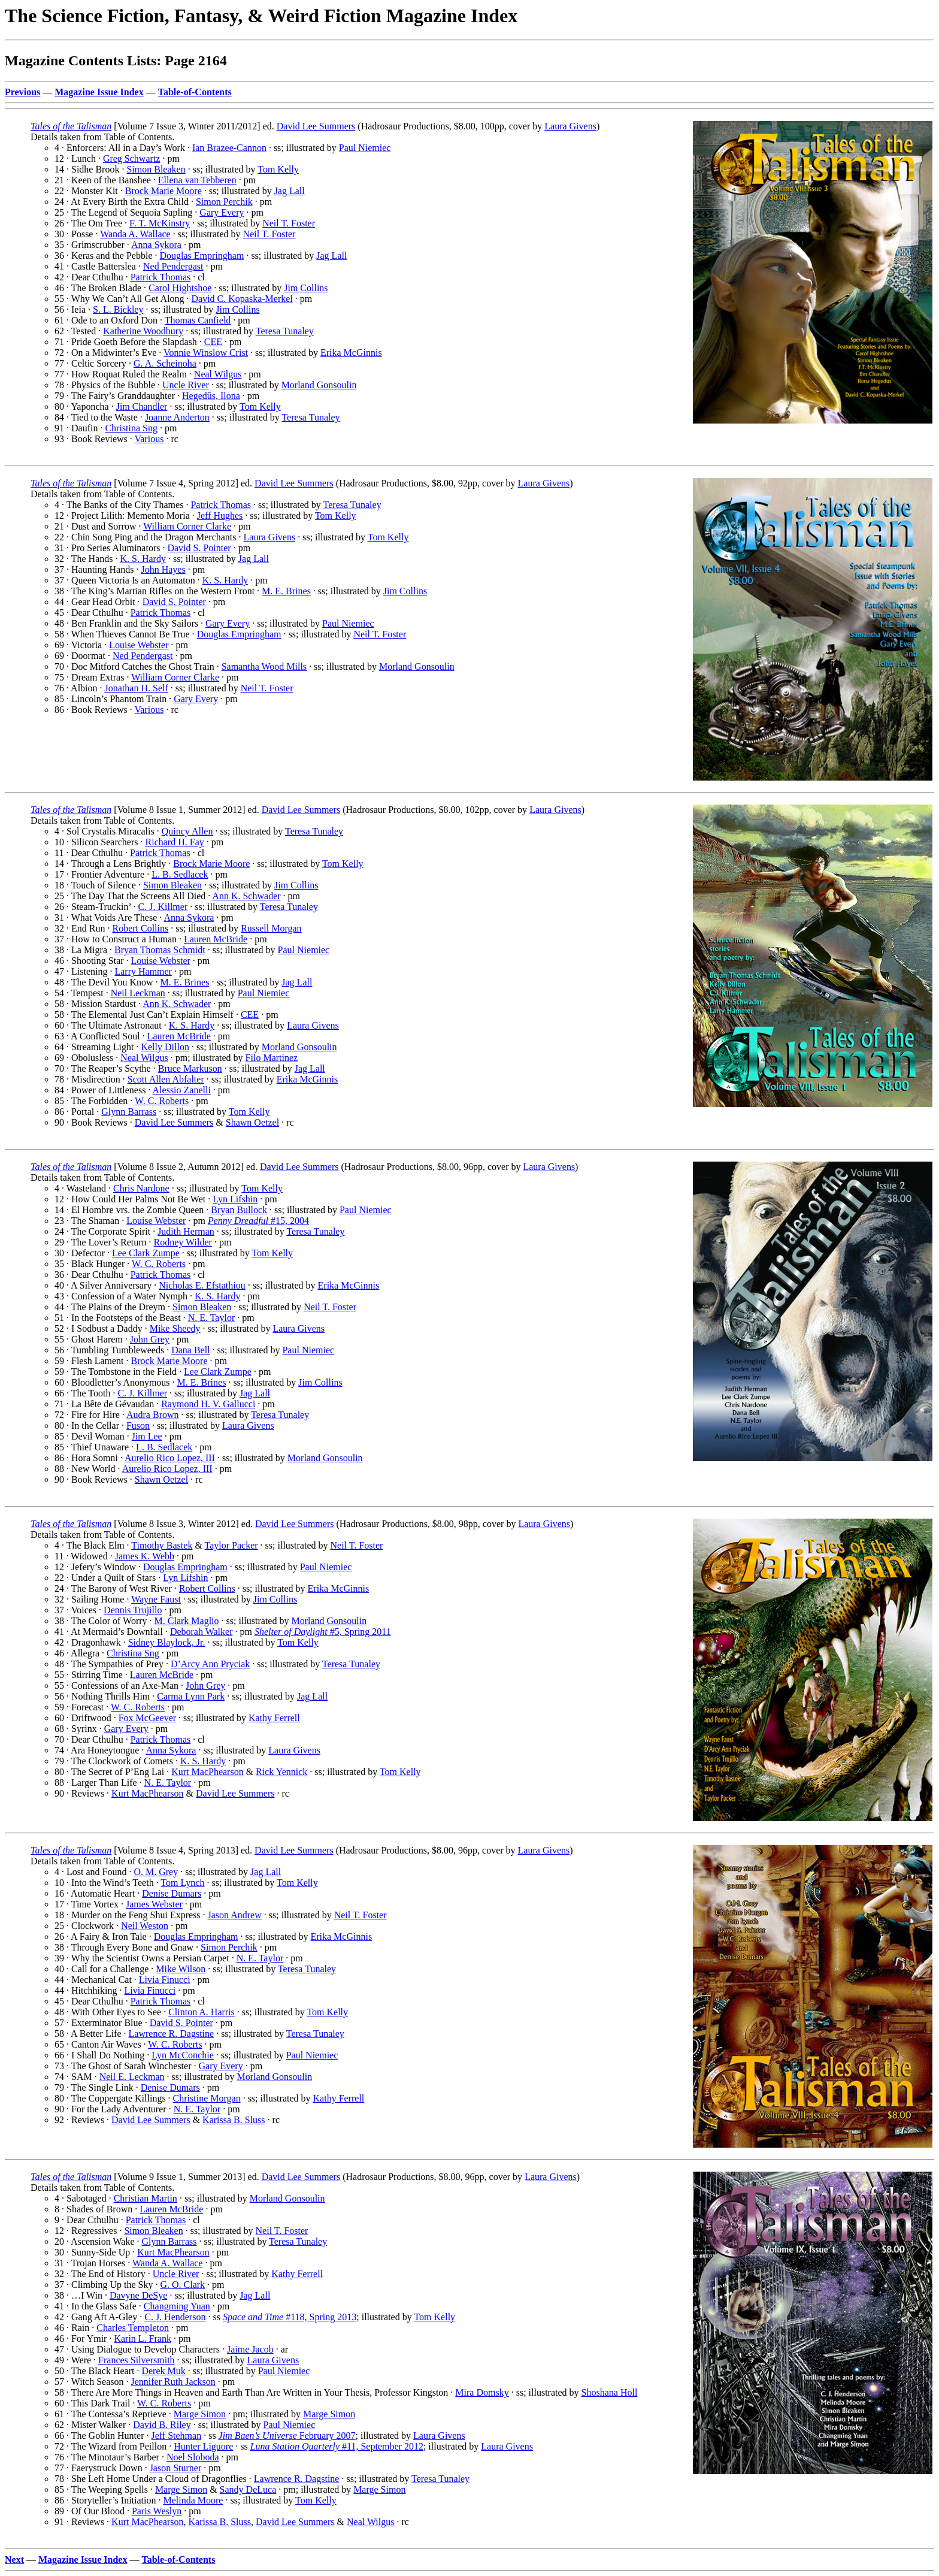 The height and width of the screenshot is (2576, 939). What do you see at coordinates (142, 406) in the screenshot?
I see `Jim Chandler` at bounding box center [142, 406].